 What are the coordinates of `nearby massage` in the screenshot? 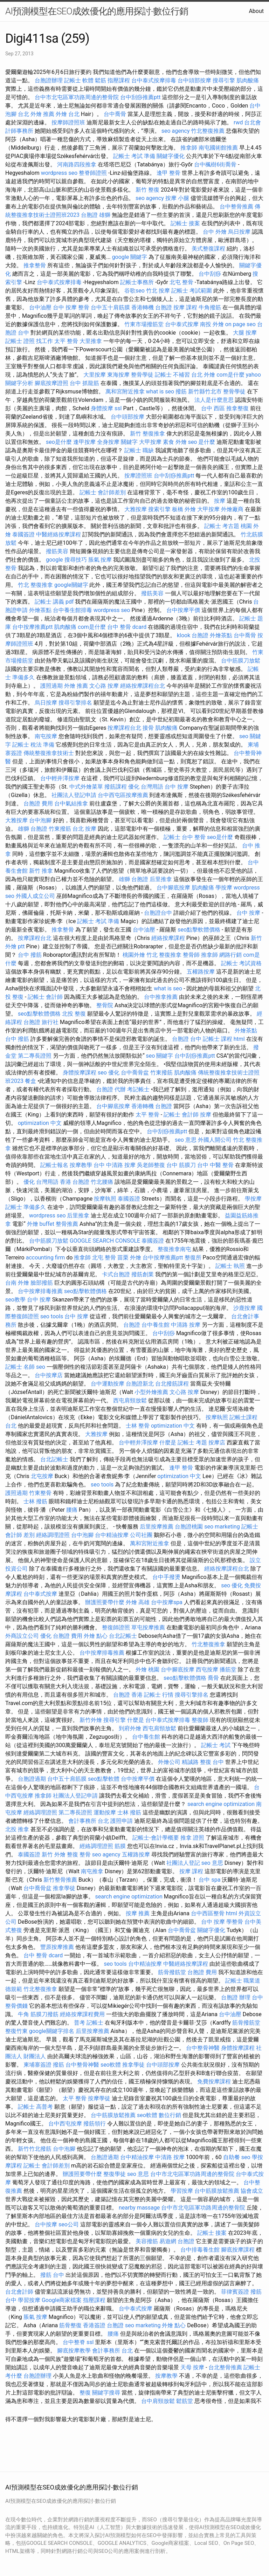 It's located at (139, 2207).